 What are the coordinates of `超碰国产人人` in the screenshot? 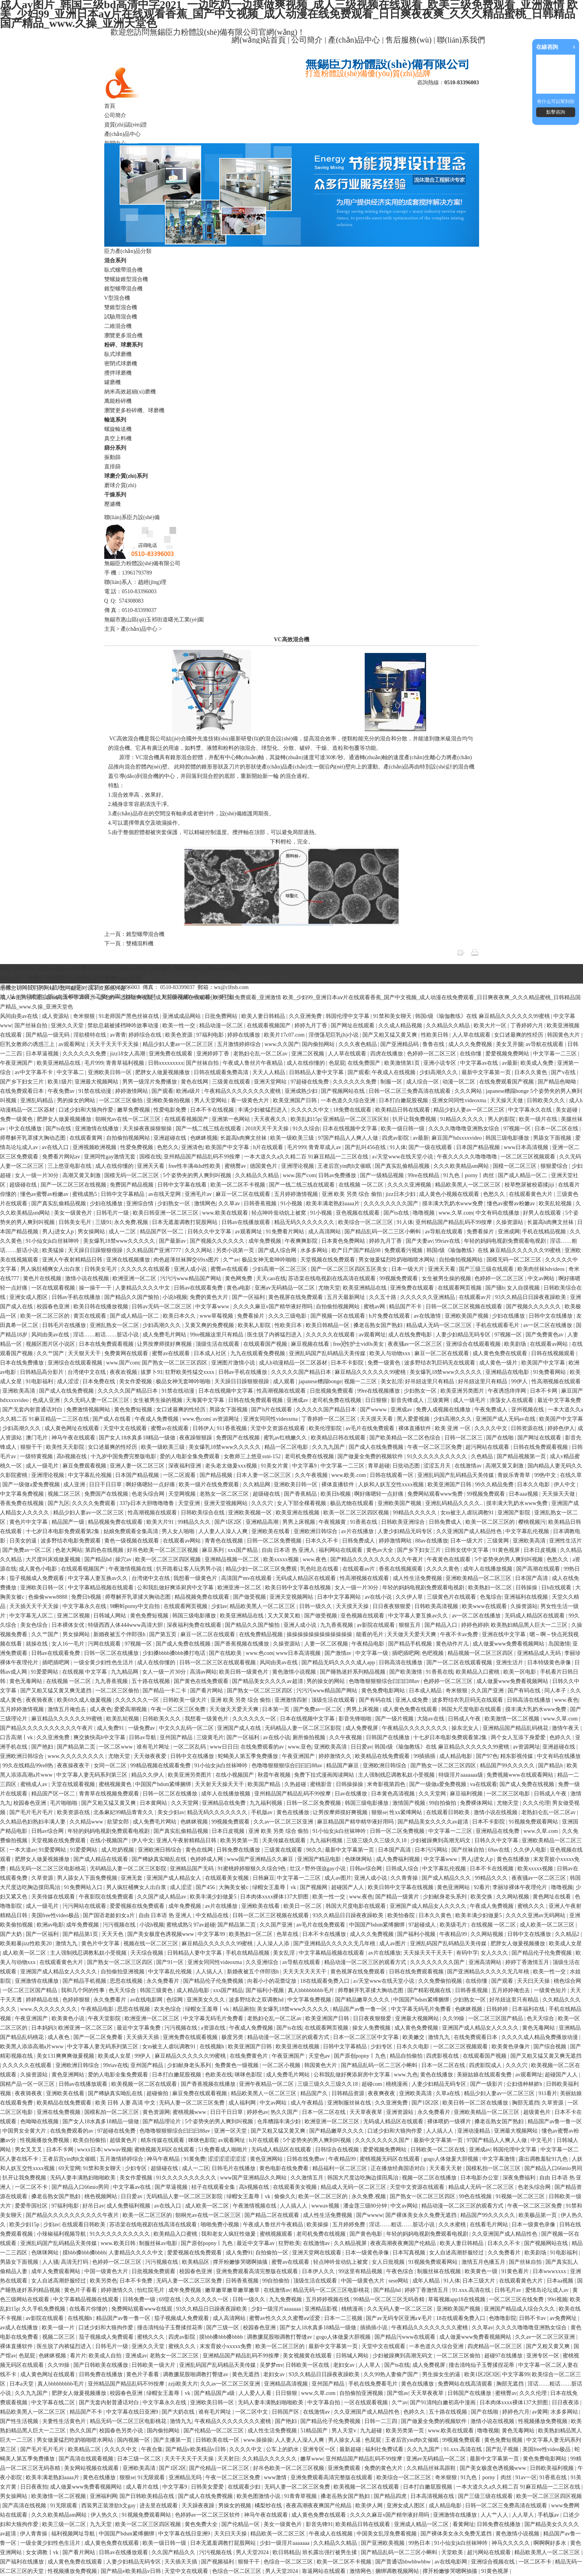 It's located at (348, 1887).